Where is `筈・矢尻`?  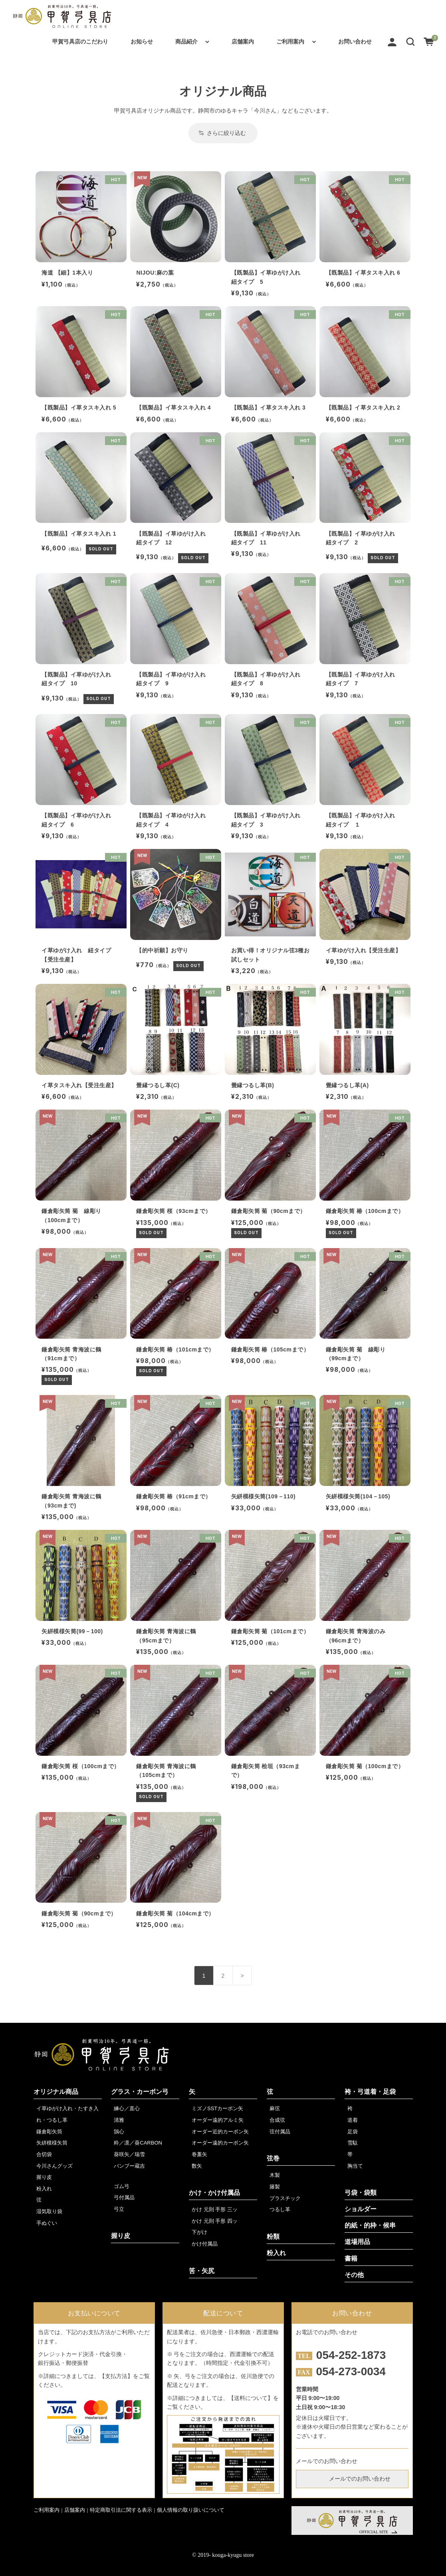
筈・矢尻 is located at coordinates (201, 2270).